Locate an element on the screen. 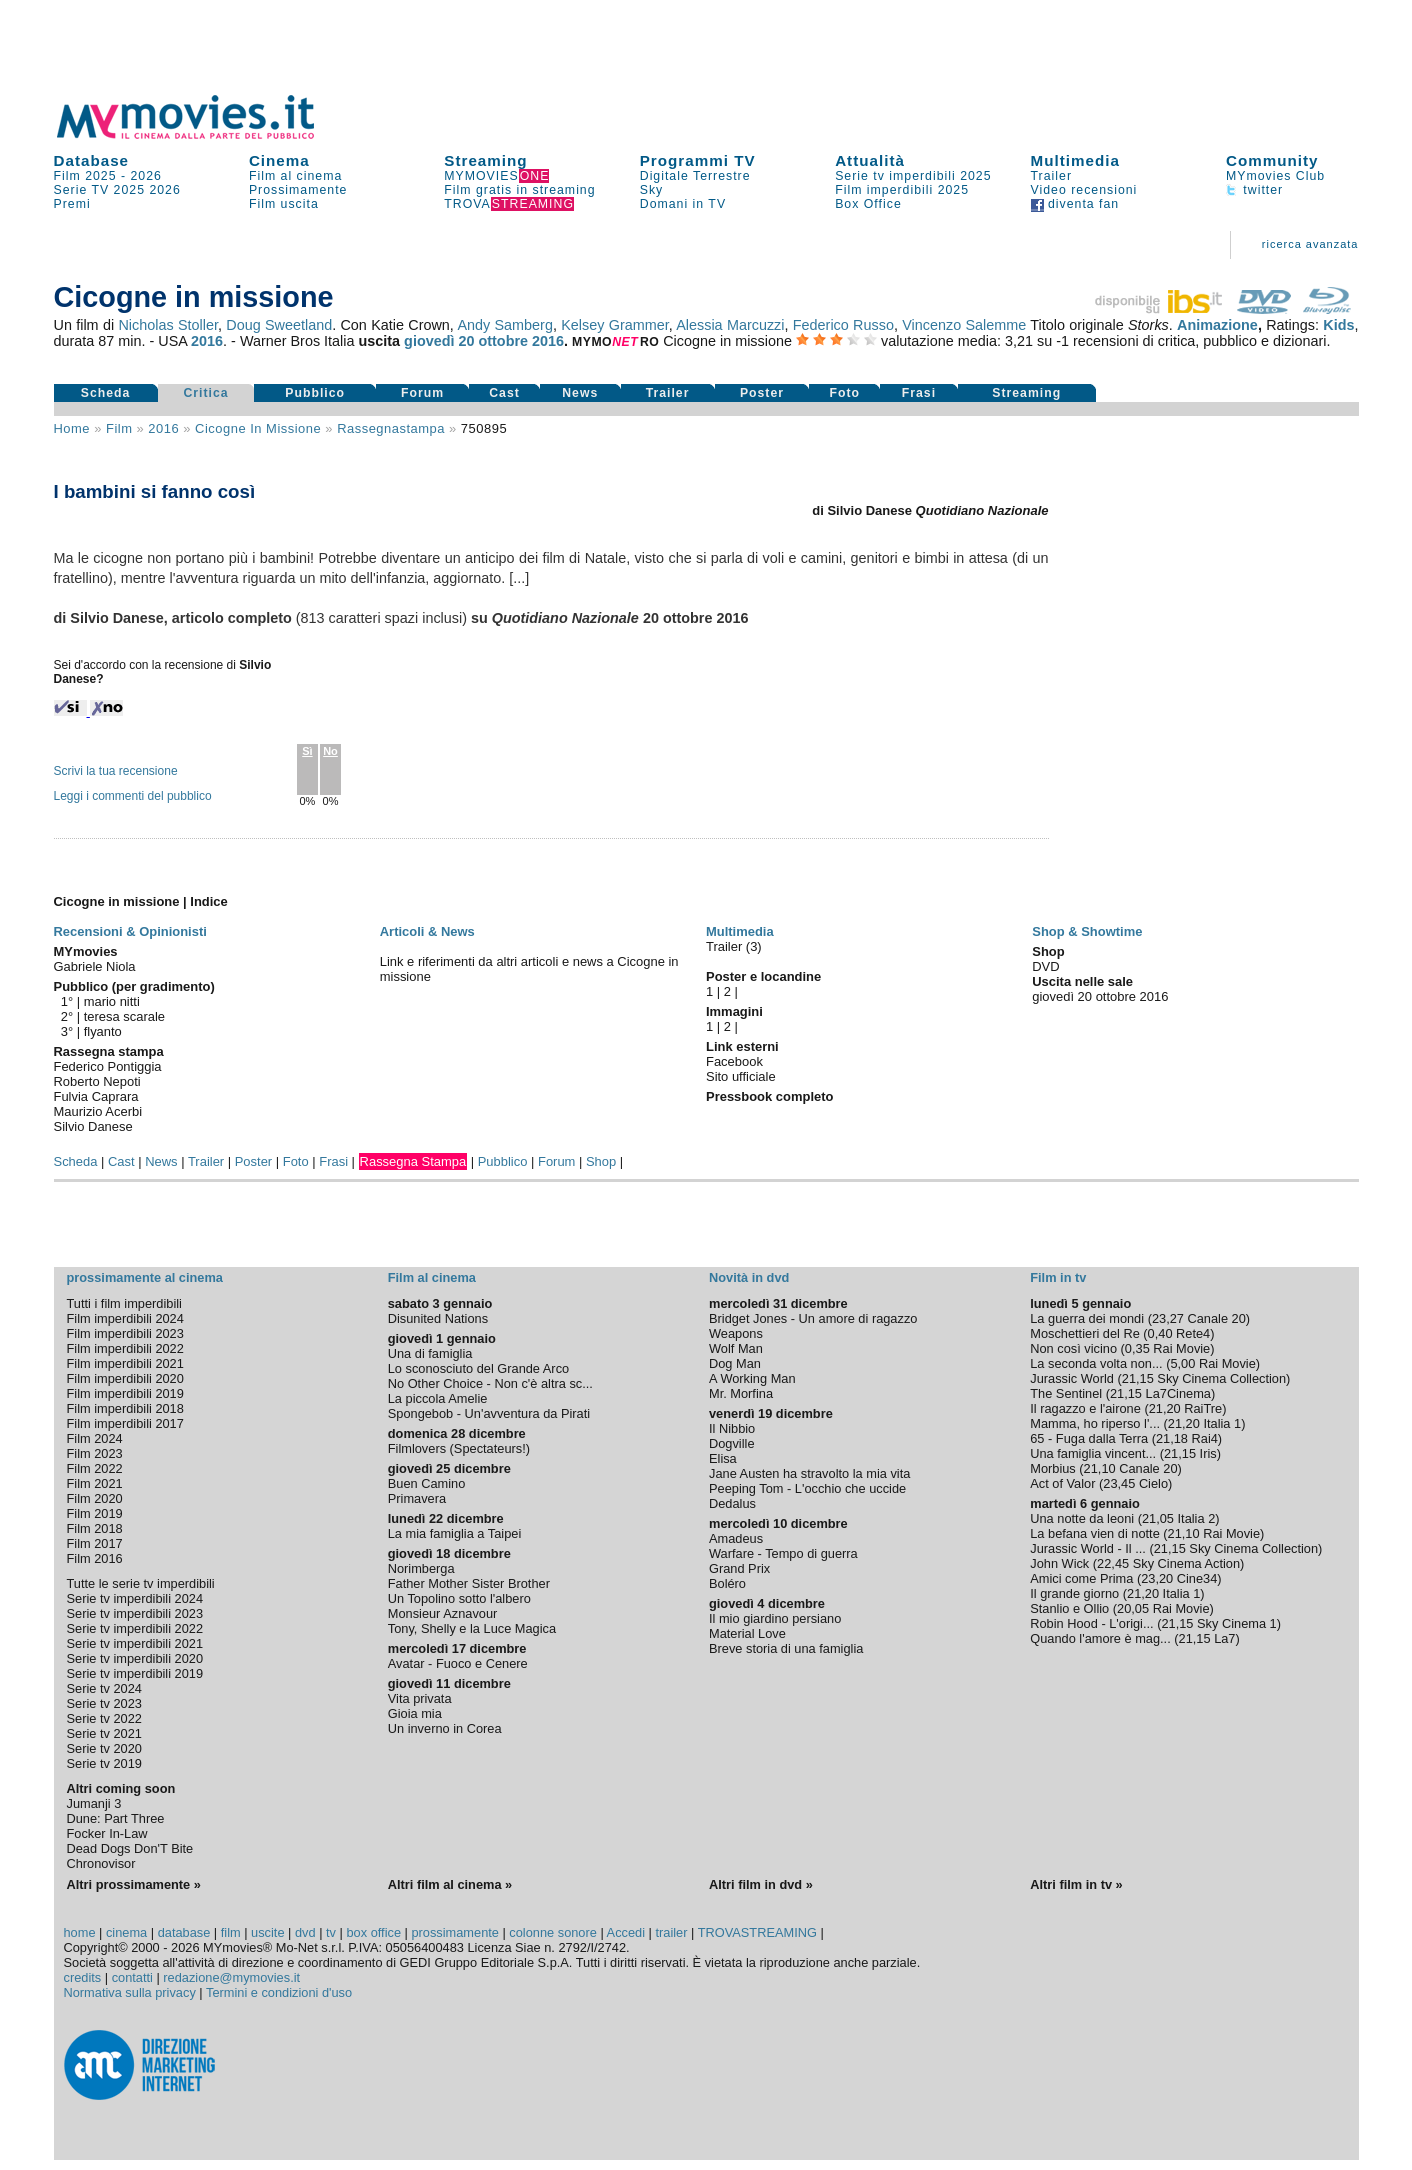 The height and width of the screenshot is (2170, 1412). Sito ufficiale is located at coordinates (741, 1076).